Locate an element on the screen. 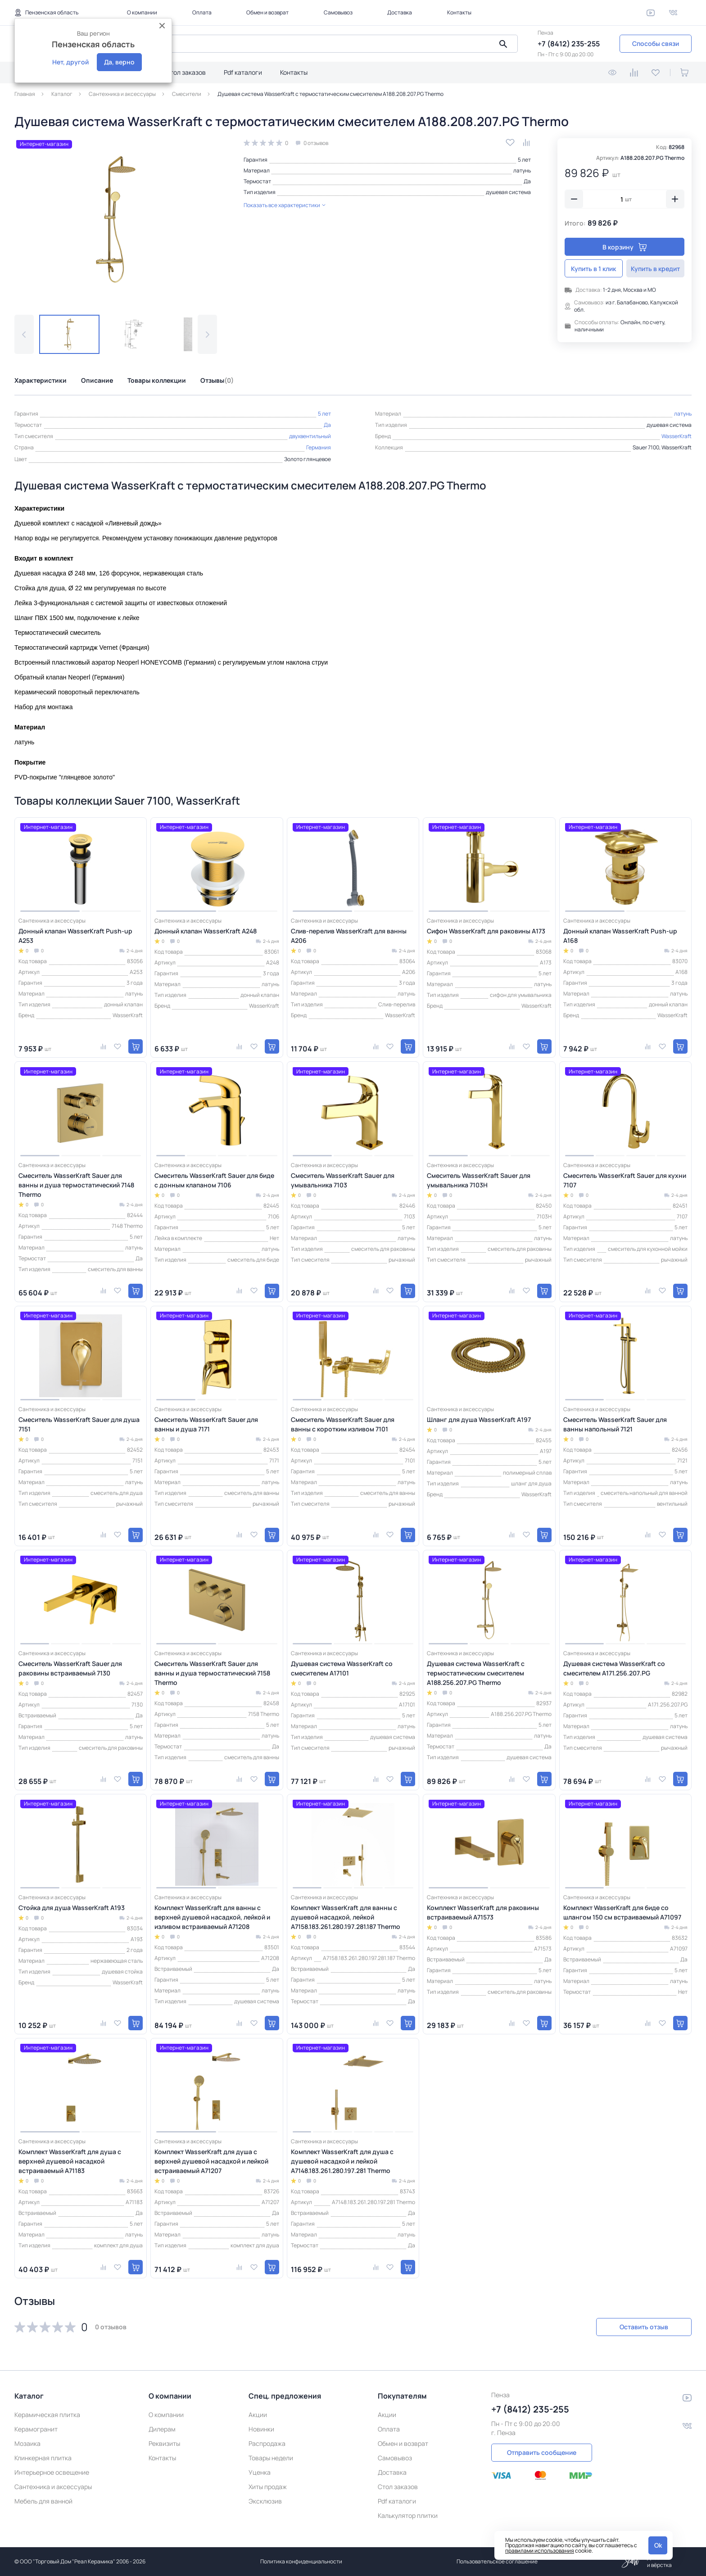 This screenshot has width=706, height=2576. Комплект WasserKraft для биде со шлангом 150 см встраиваемый A71097 is located at coordinates (622, 1912).